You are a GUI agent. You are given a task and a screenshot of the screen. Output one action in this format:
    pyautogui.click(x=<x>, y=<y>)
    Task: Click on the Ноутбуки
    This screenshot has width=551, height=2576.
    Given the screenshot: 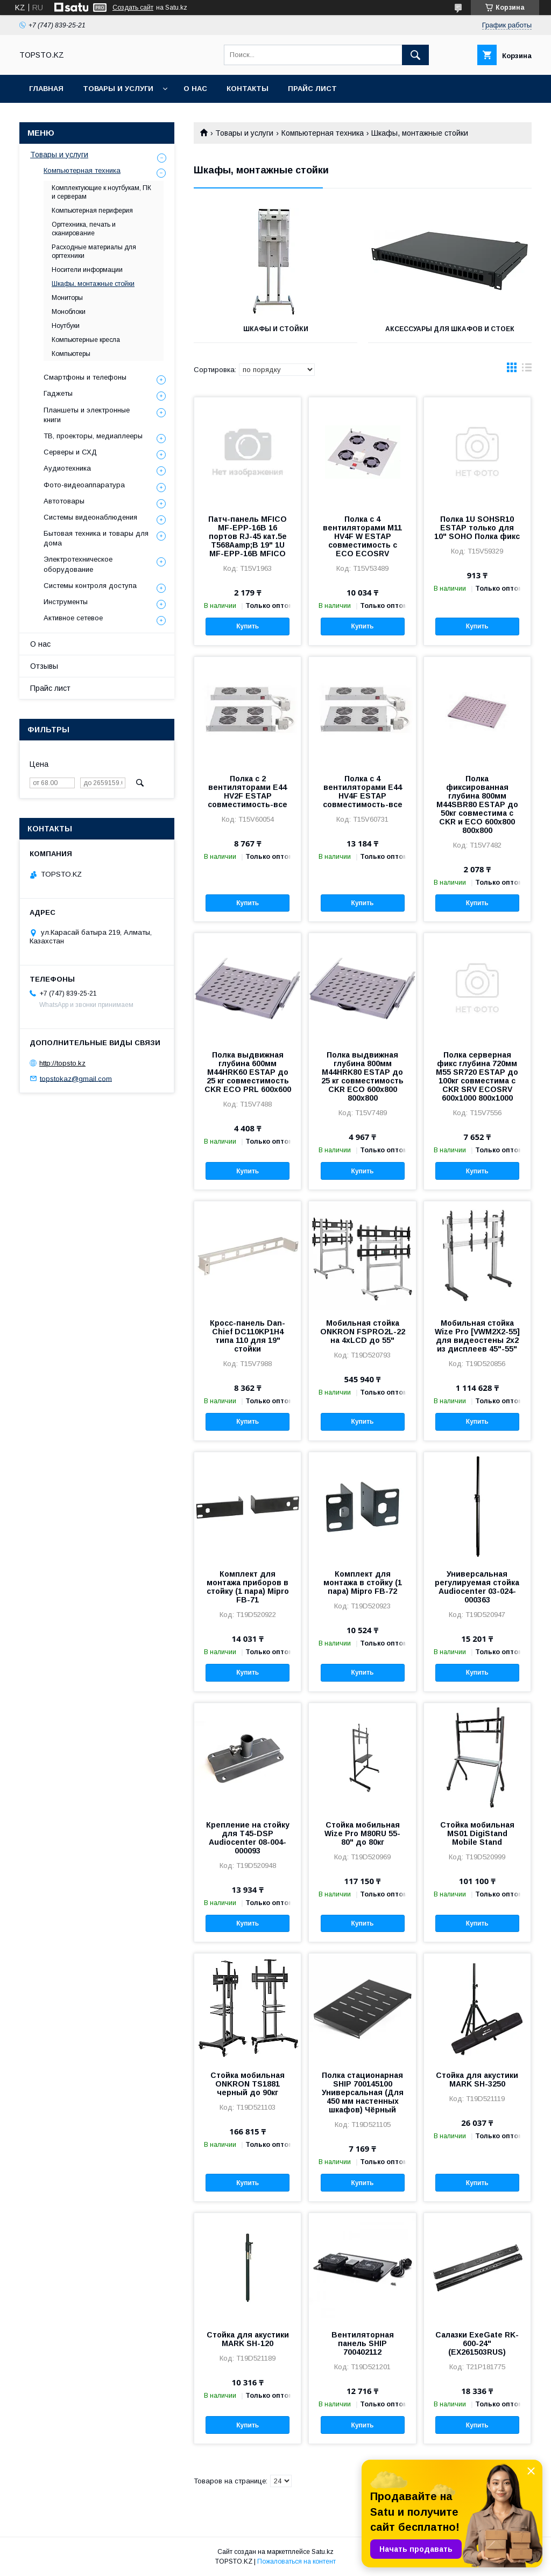 What is the action you would take?
    pyautogui.click(x=66, y=326)
    